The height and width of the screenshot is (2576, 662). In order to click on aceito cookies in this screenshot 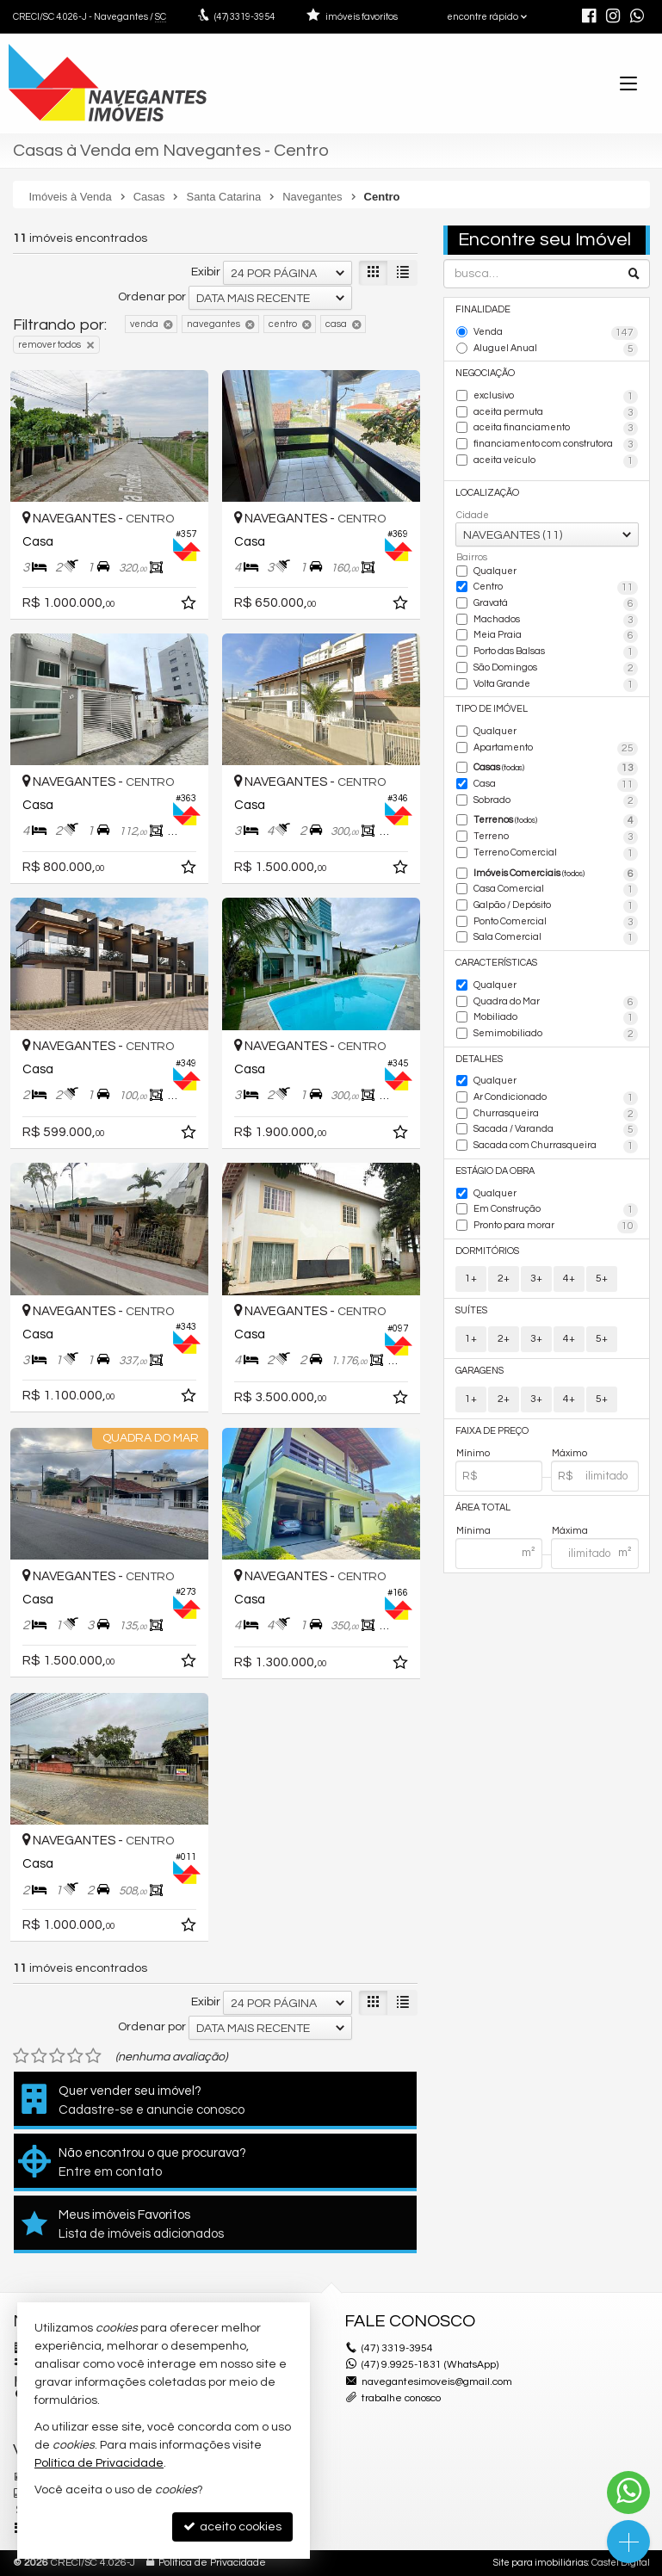, I will do `click(232, 2526)`.